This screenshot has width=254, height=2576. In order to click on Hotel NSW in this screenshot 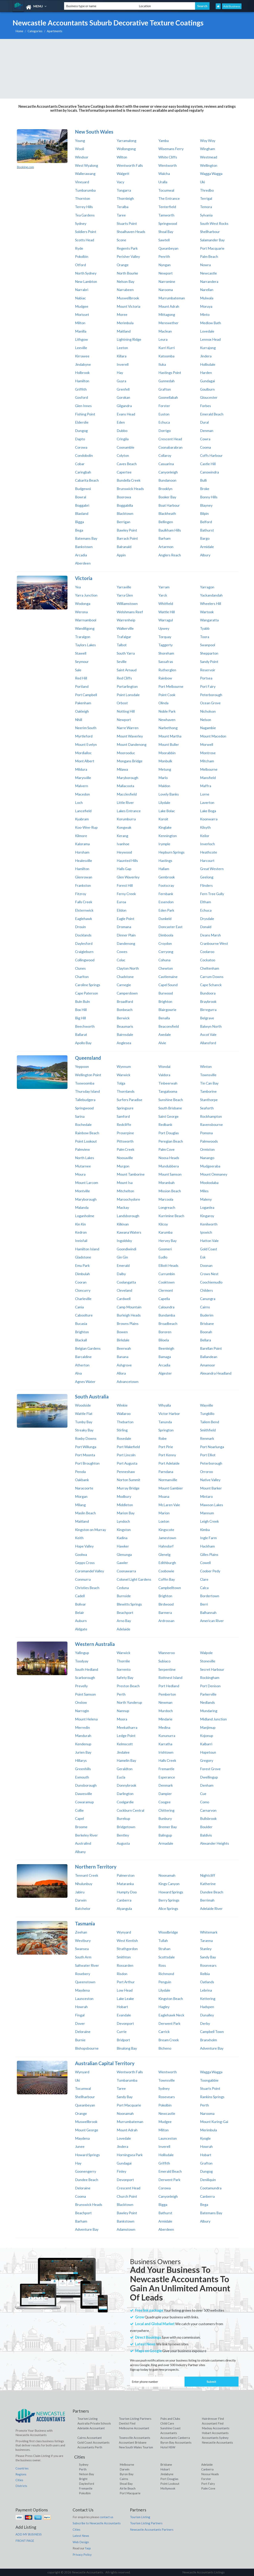, I will do `click(167, 2447)`.